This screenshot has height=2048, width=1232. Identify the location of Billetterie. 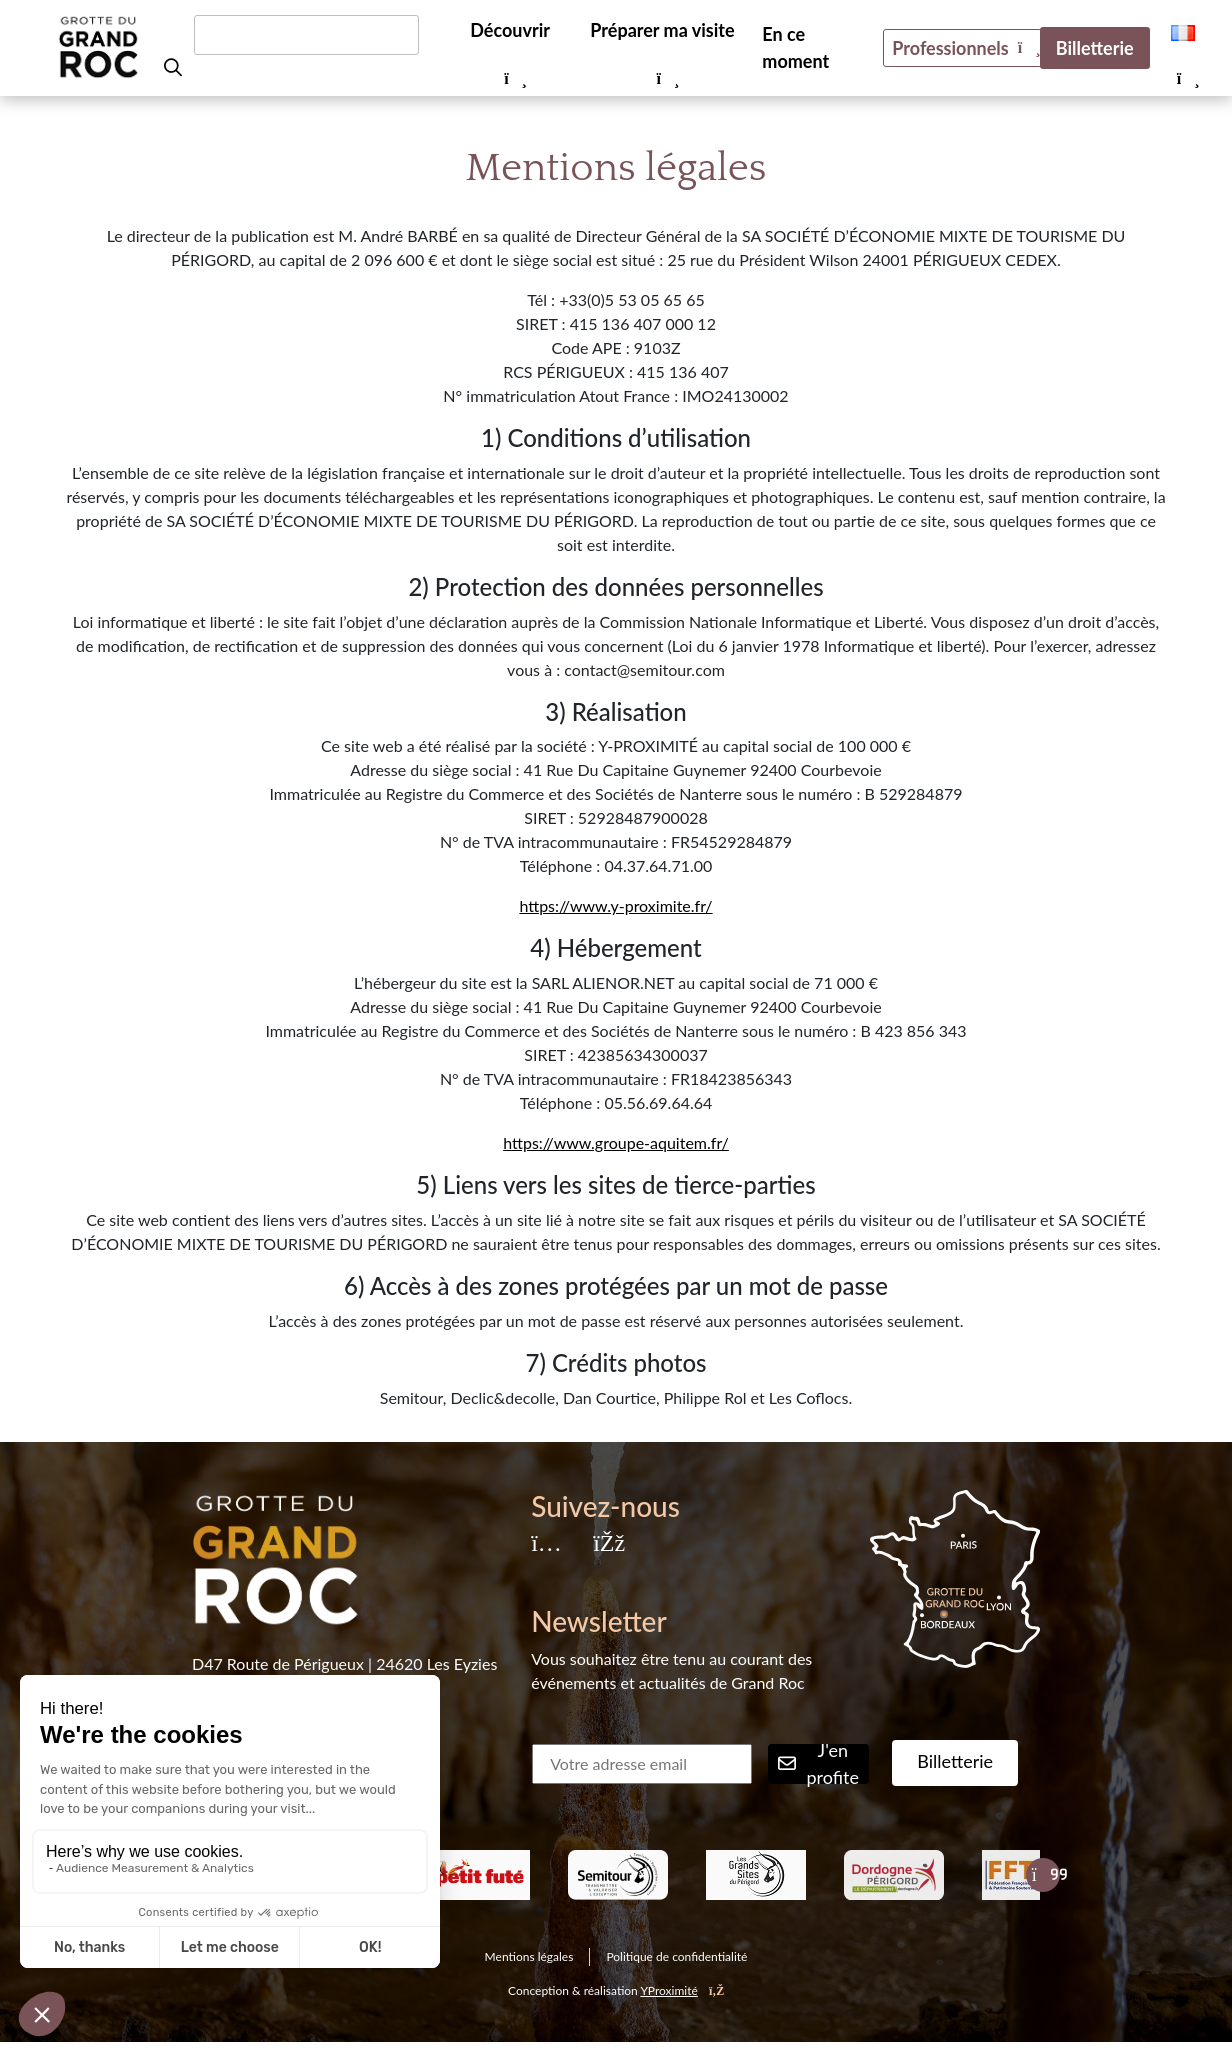
(955, 1761).